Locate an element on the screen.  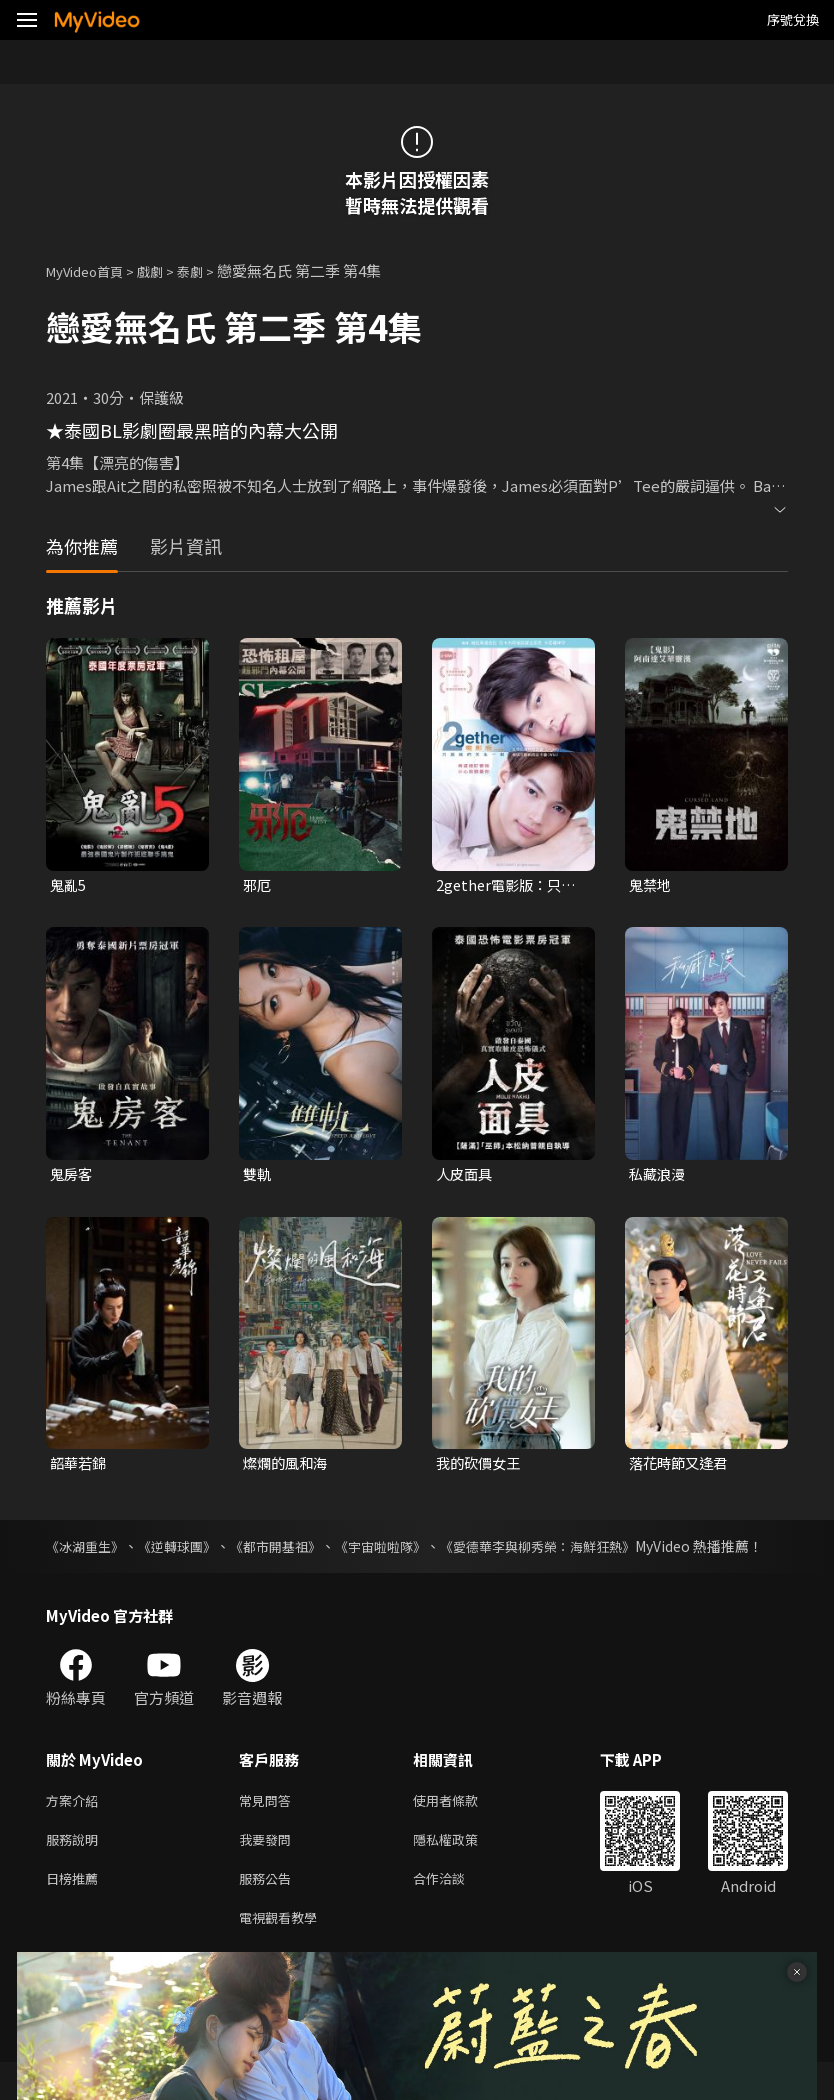
雙軌 is located at coordinates (258, 1176).